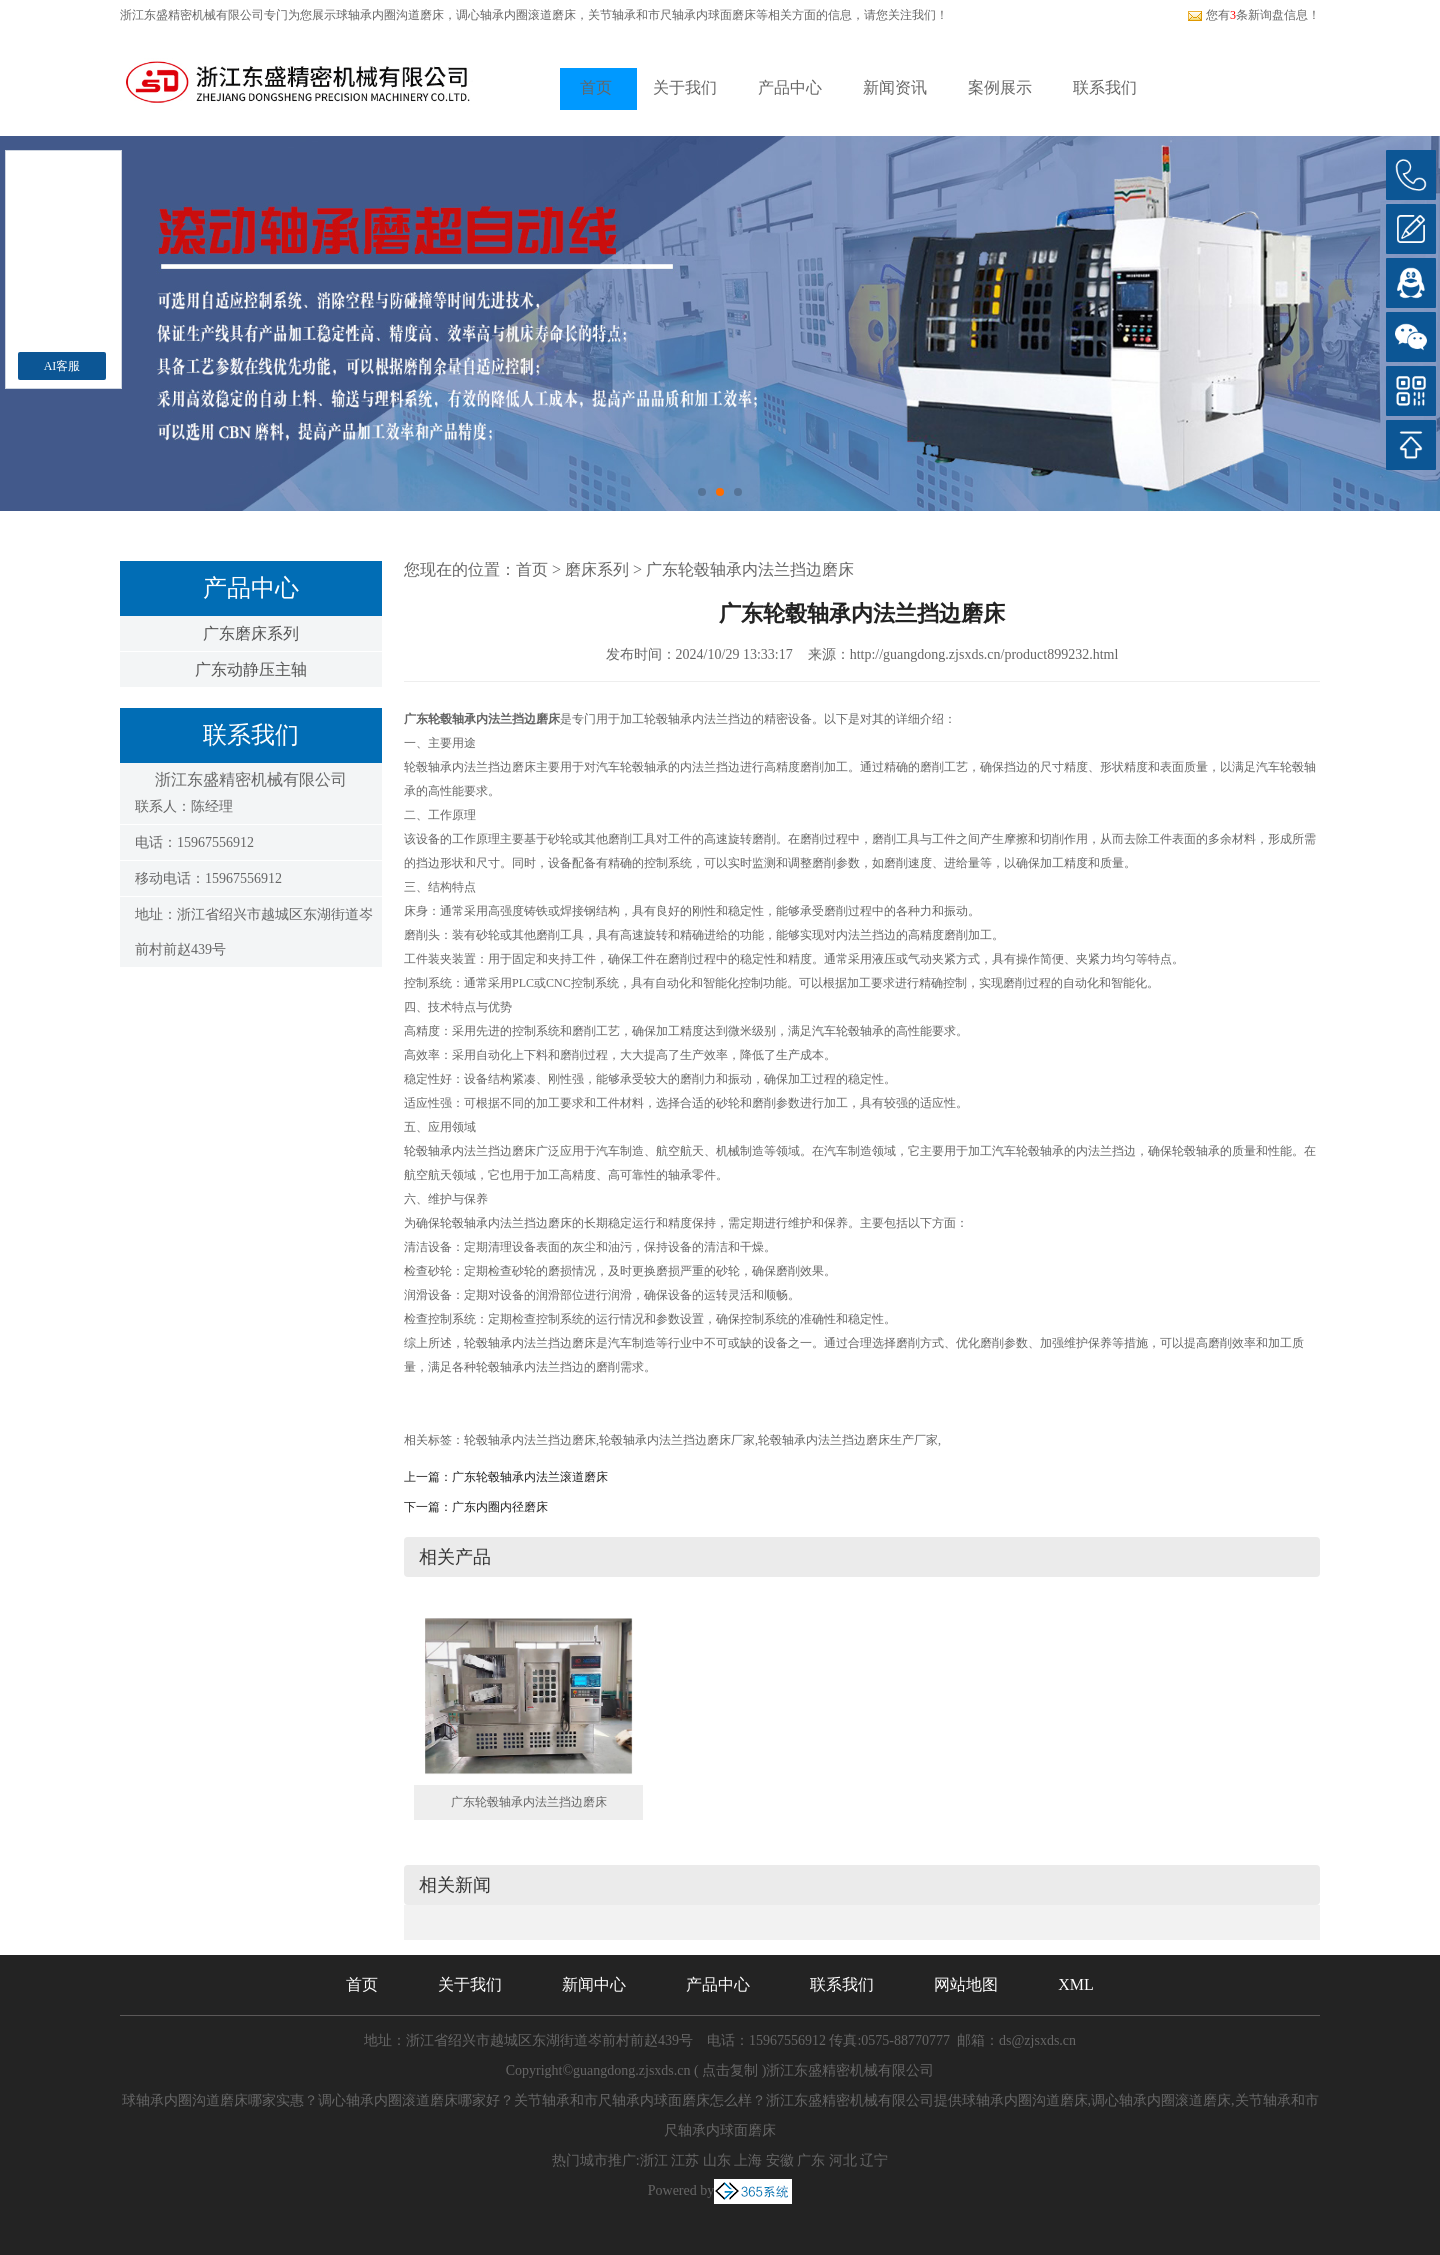 The height and width of the screenshot is (2255, 1440). I want to click on XML, so click(1076, 1984).